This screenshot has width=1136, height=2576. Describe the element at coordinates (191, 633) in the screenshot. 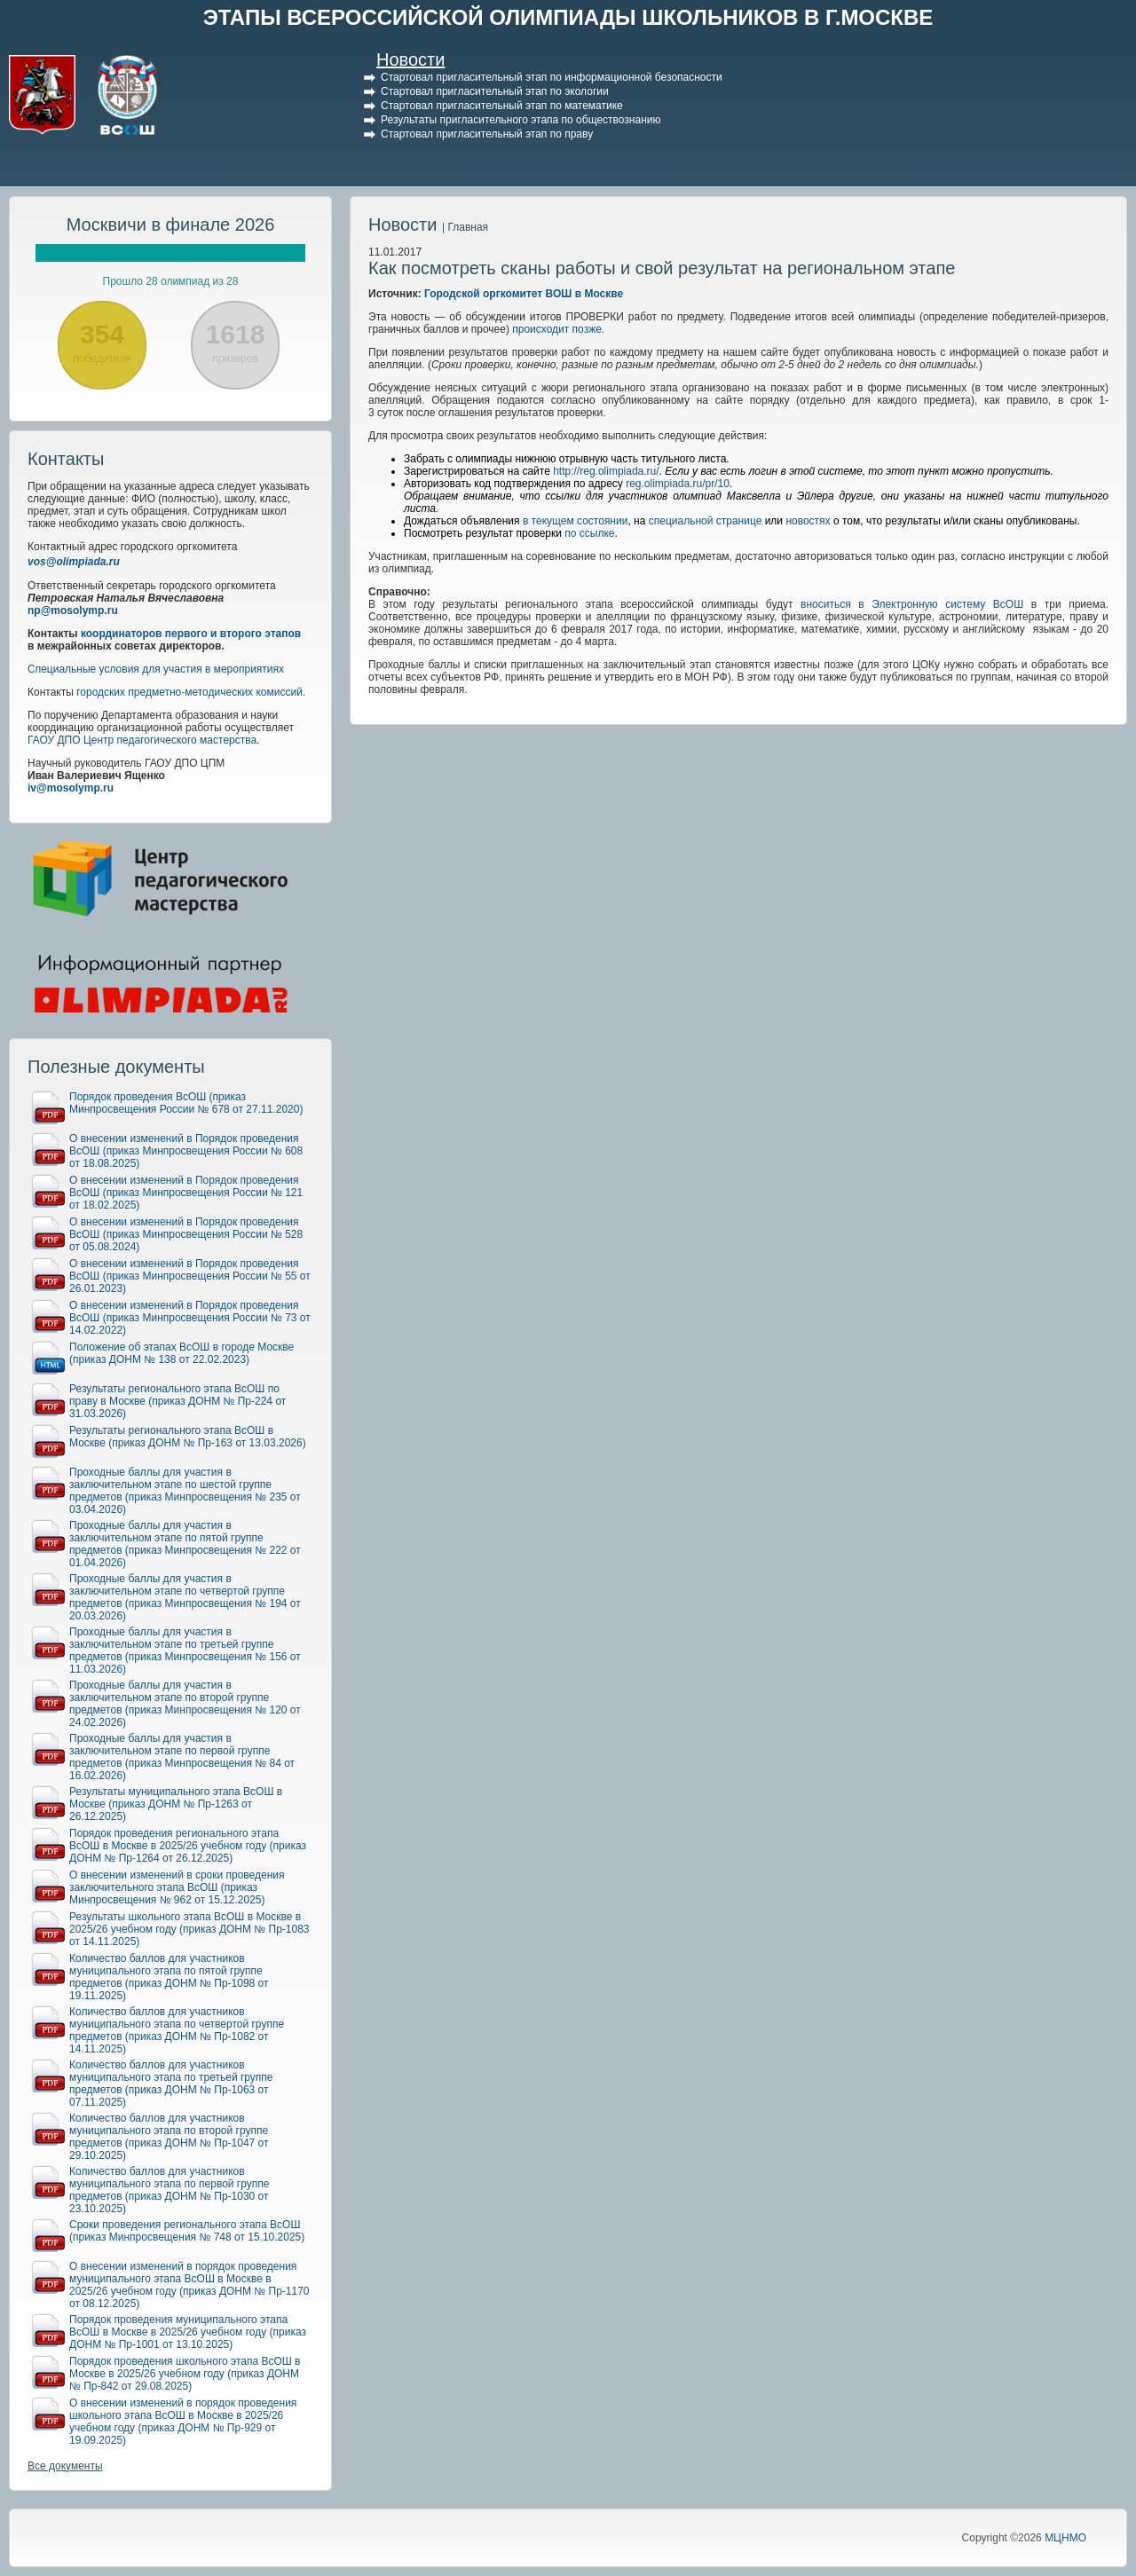

I see `координаторов первого и второго этапов` at that location.